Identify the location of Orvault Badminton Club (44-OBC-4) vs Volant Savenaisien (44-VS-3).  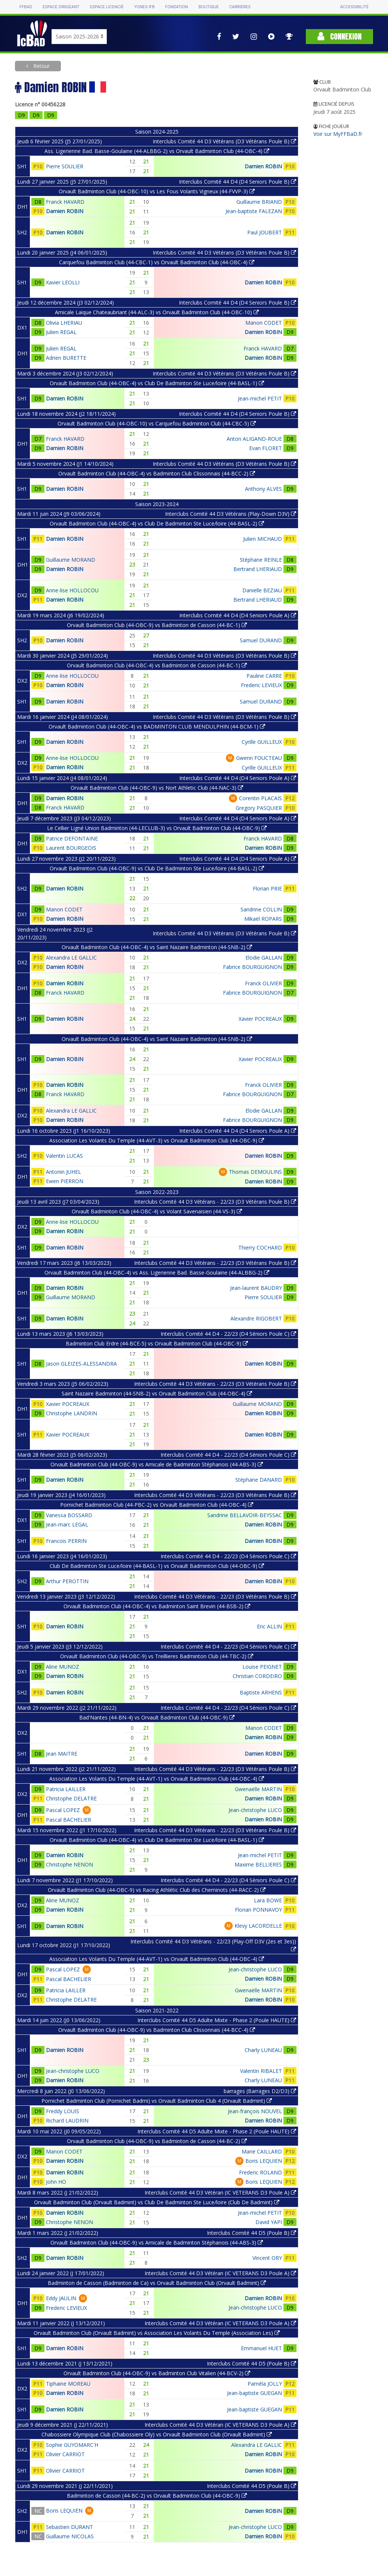
(157, 1211).